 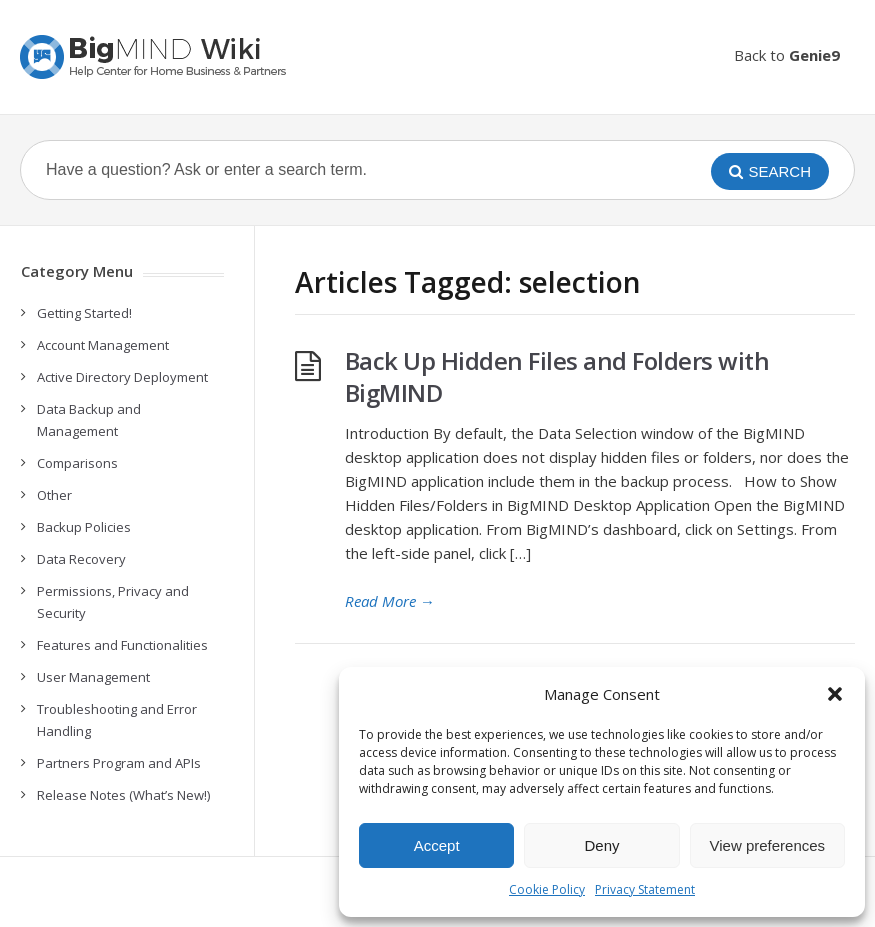 What do you see at coordinates (645, 889) in the screenshot?
I see `Privacy Statement` at bounding box center [645, 889].